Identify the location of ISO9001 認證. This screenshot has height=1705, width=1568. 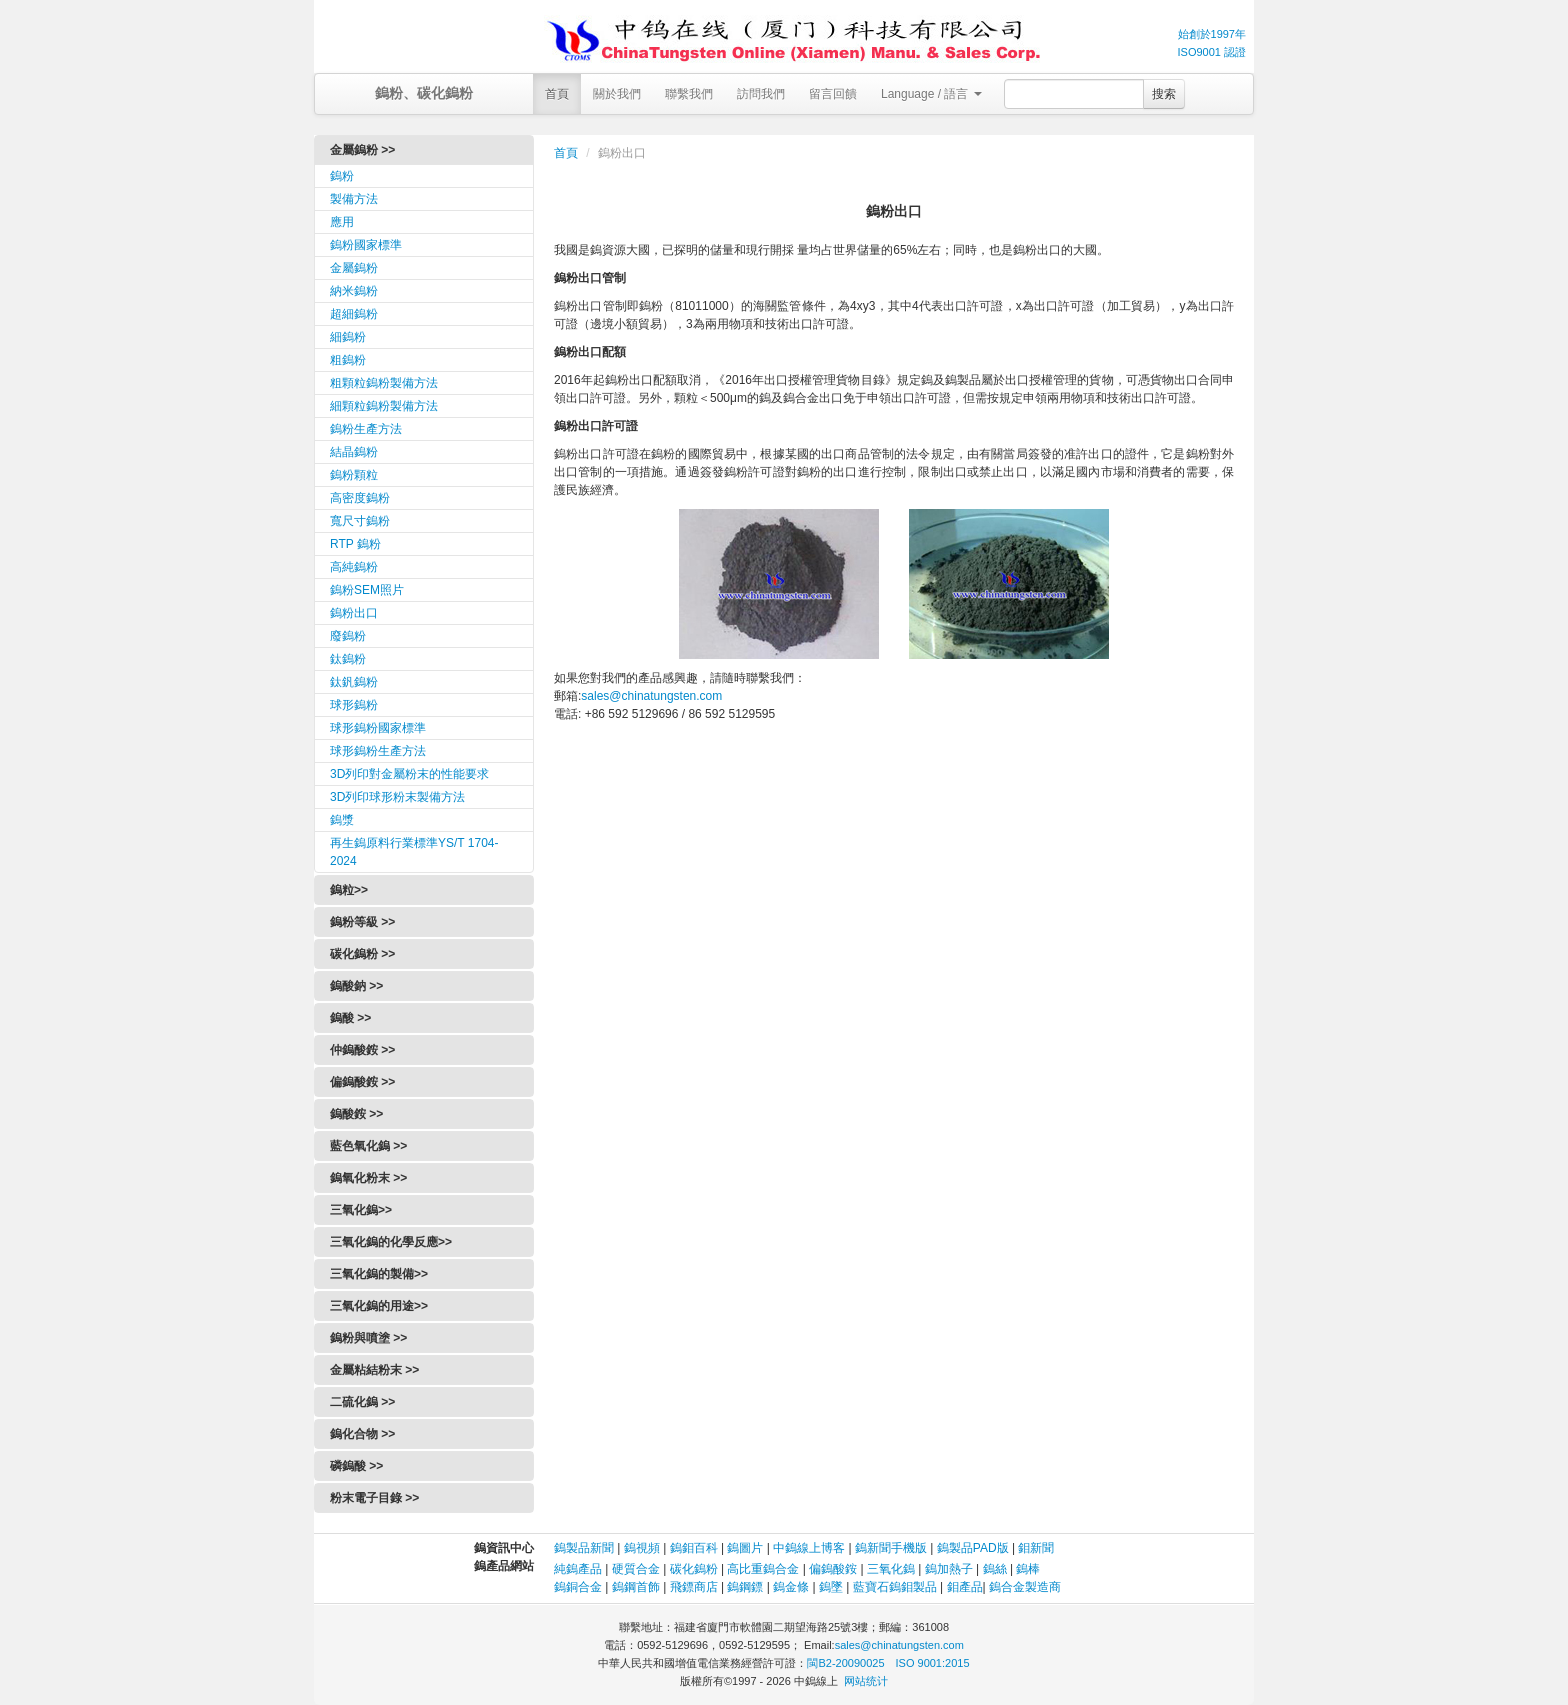
(1212, 52).